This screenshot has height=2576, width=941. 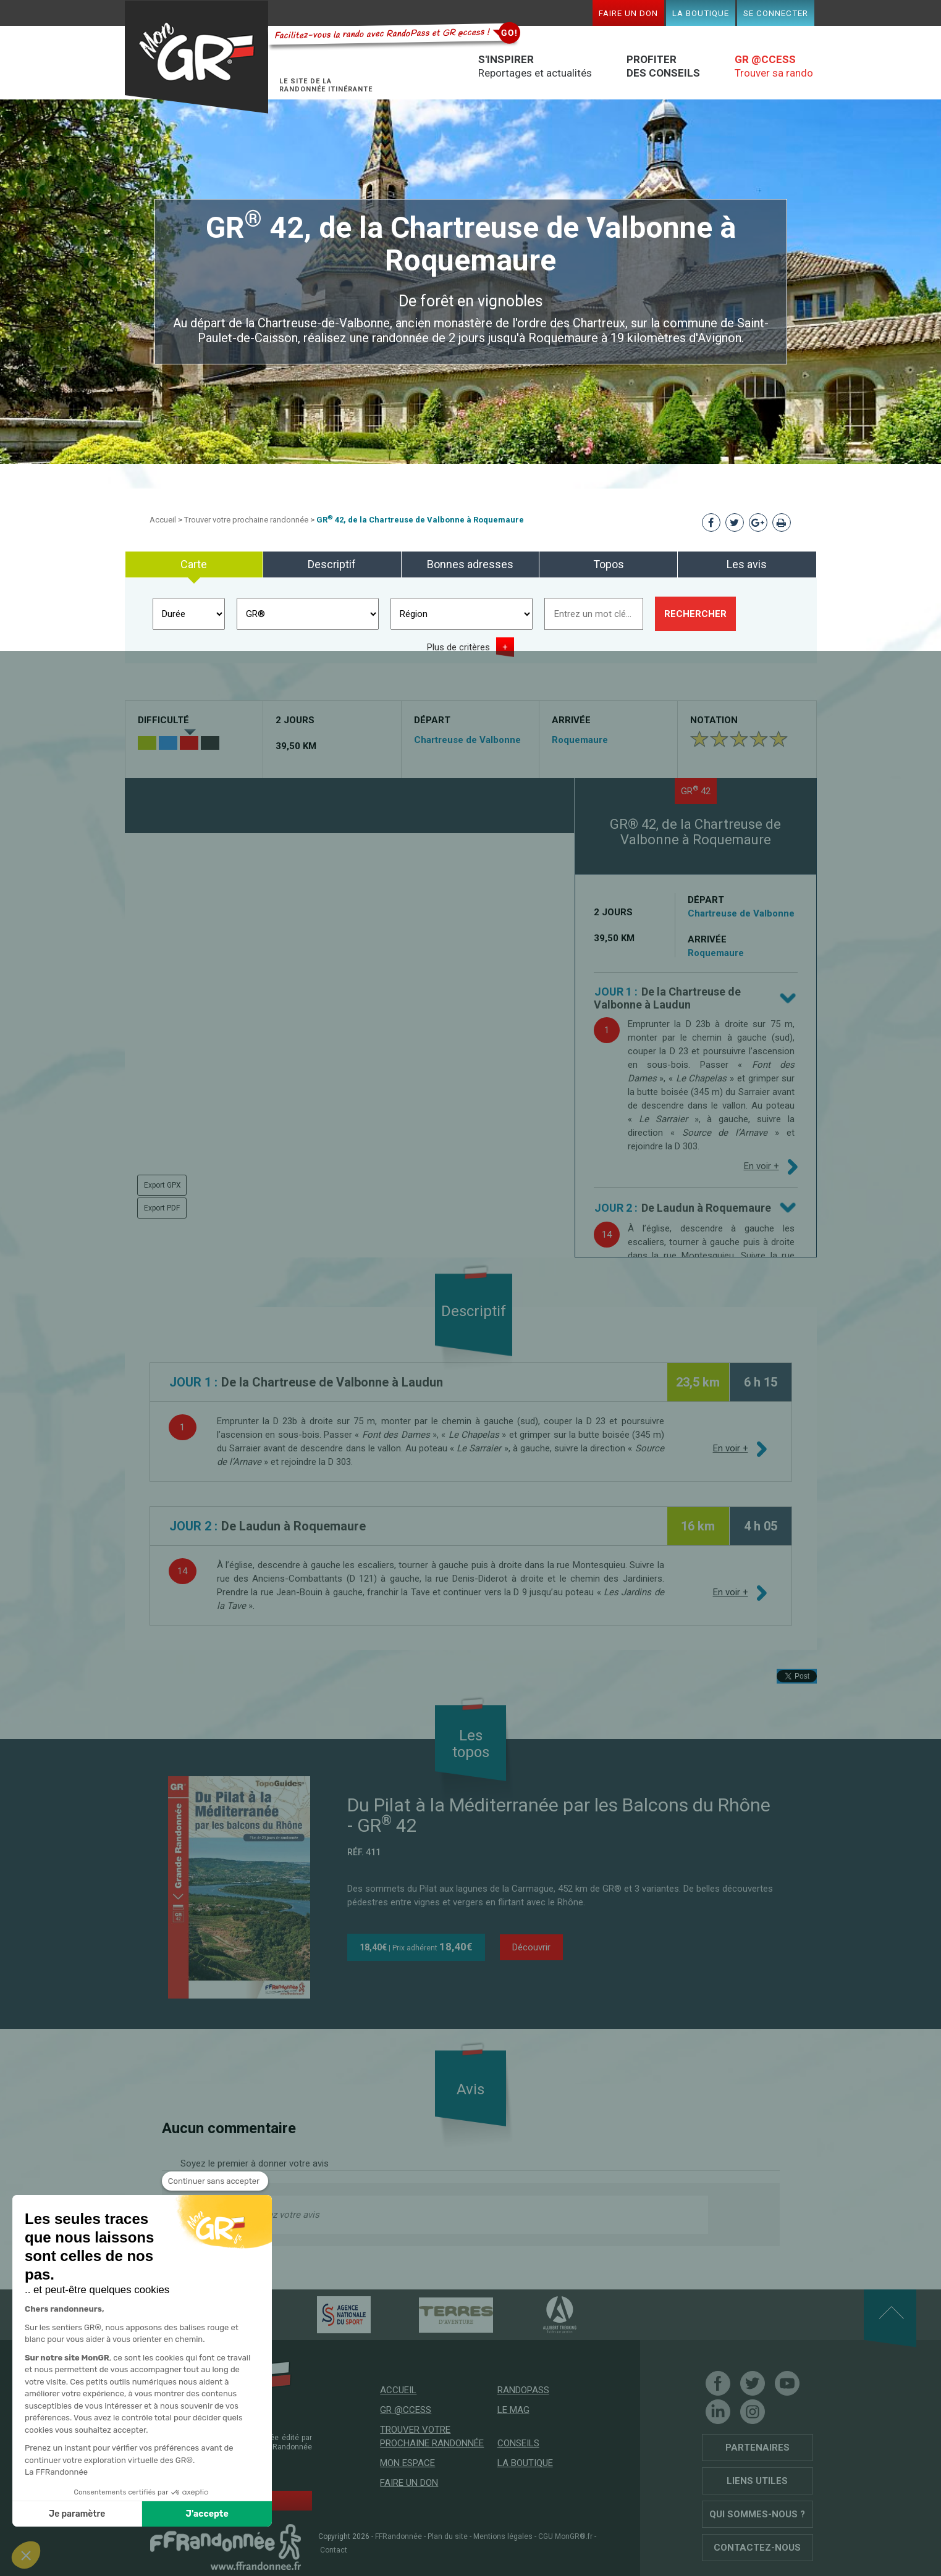 What do you see at coordinates (757, 2480) in the screenshot?
I see `Liens utiles` at bounding box center [757, 2480].